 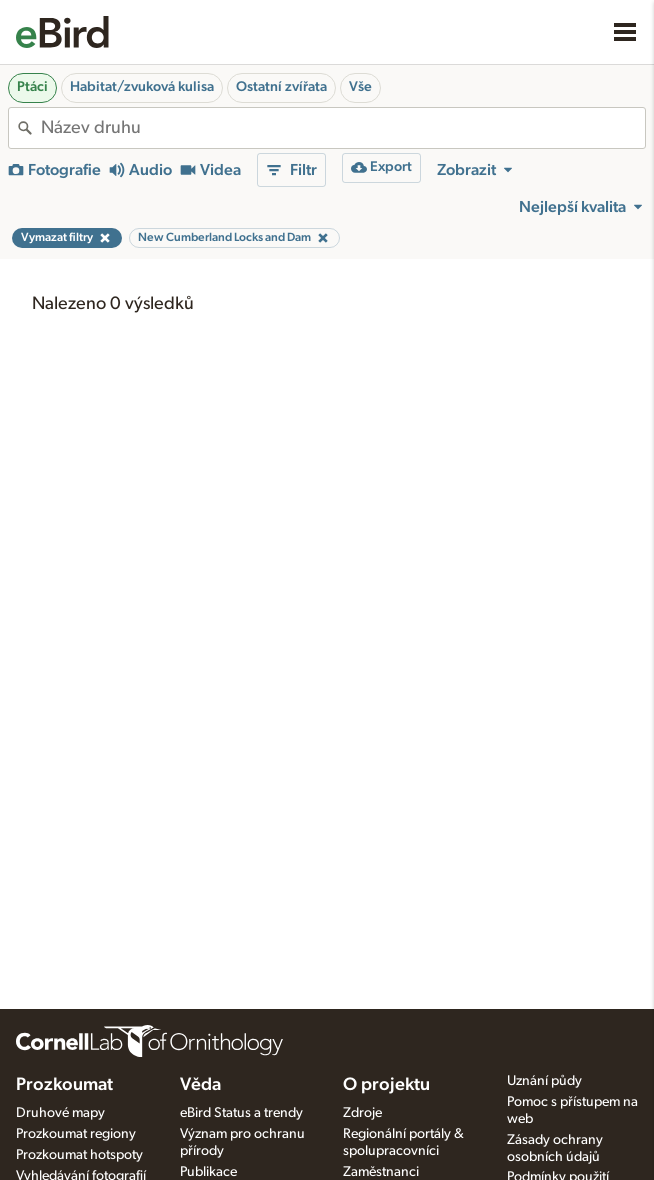 What do you see at coordinates (360, 87) in the screenshot?
I see `Vše` at bounding box center [360, 87].